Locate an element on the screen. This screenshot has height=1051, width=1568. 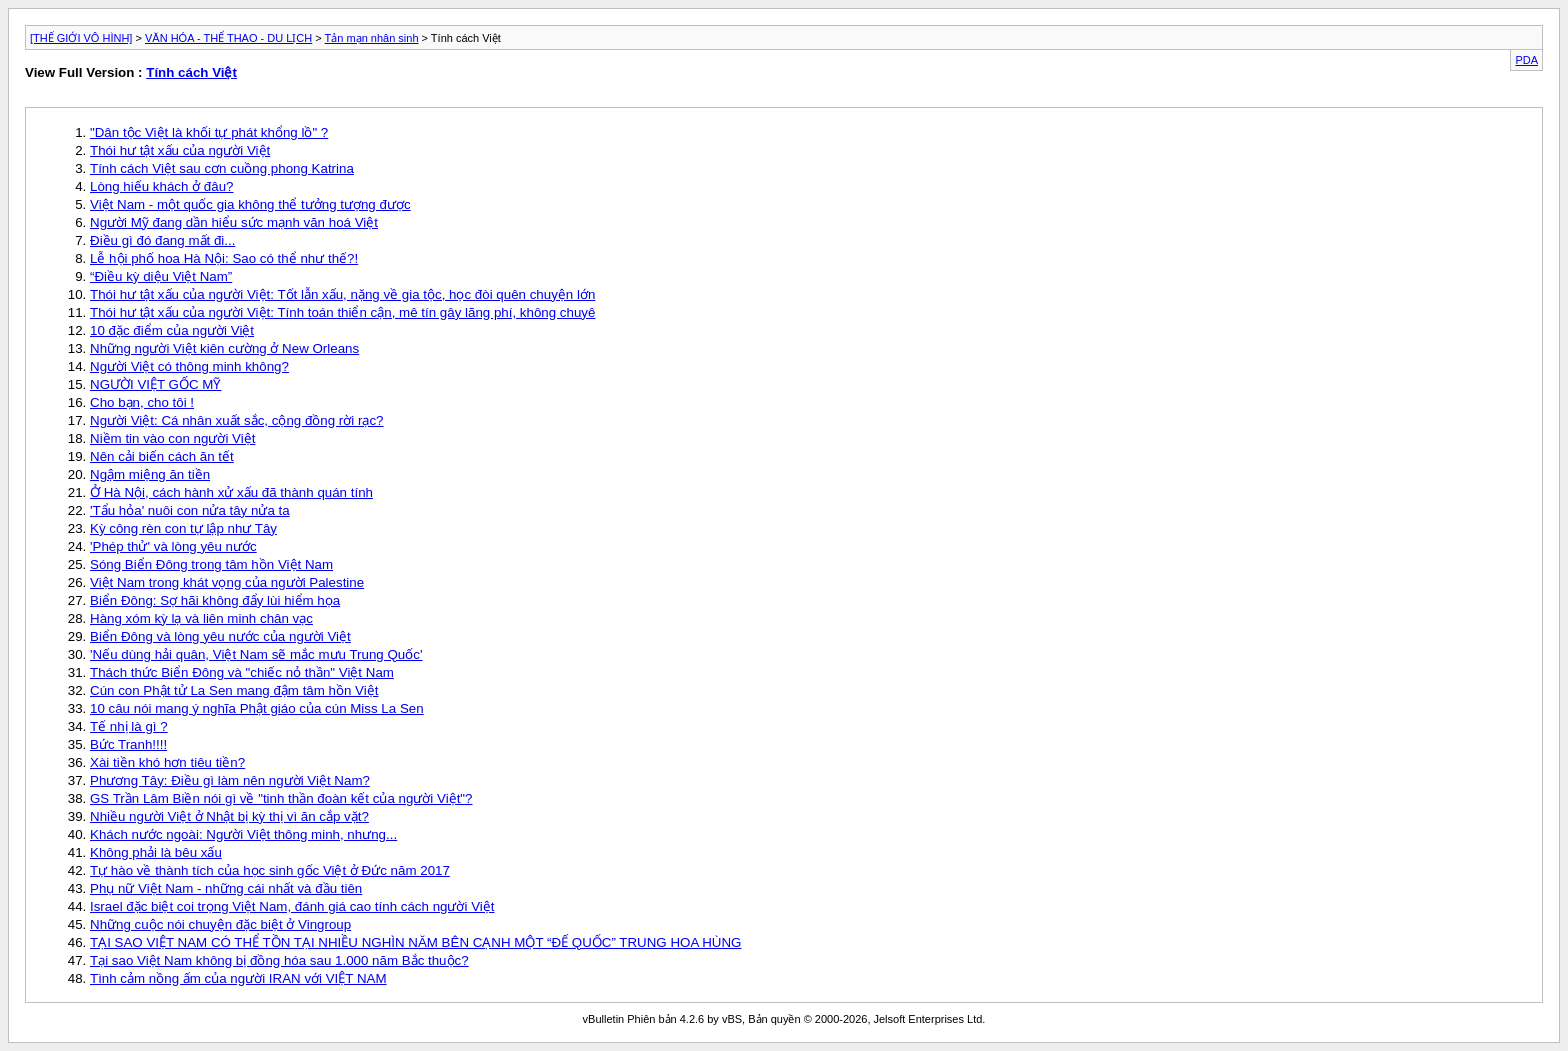
10 câu nói mang ý nghĩa Phật giáo của cún Miss La Sen is located at coordinates (257, 708).